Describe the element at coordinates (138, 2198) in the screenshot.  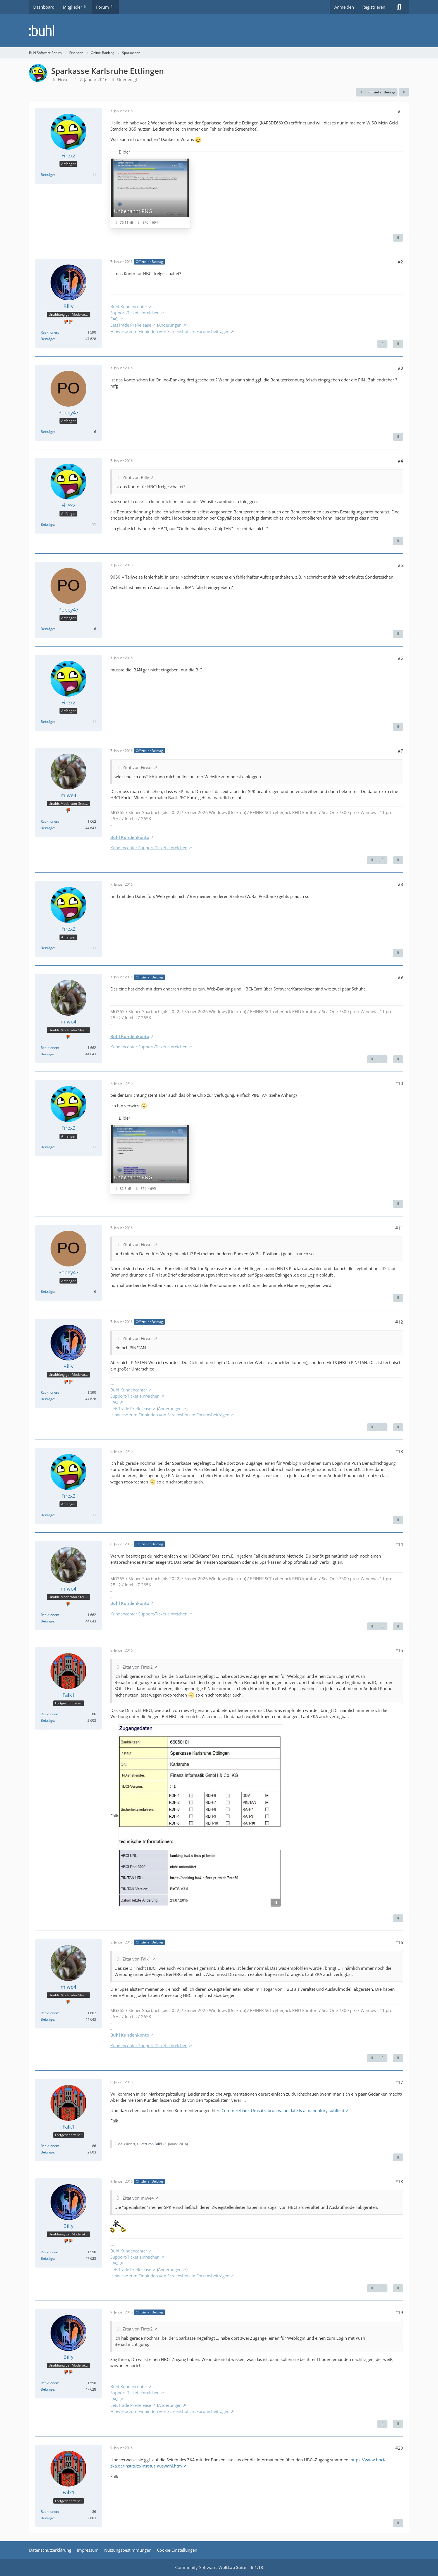
I see `Zitat von miwe4` at that location.